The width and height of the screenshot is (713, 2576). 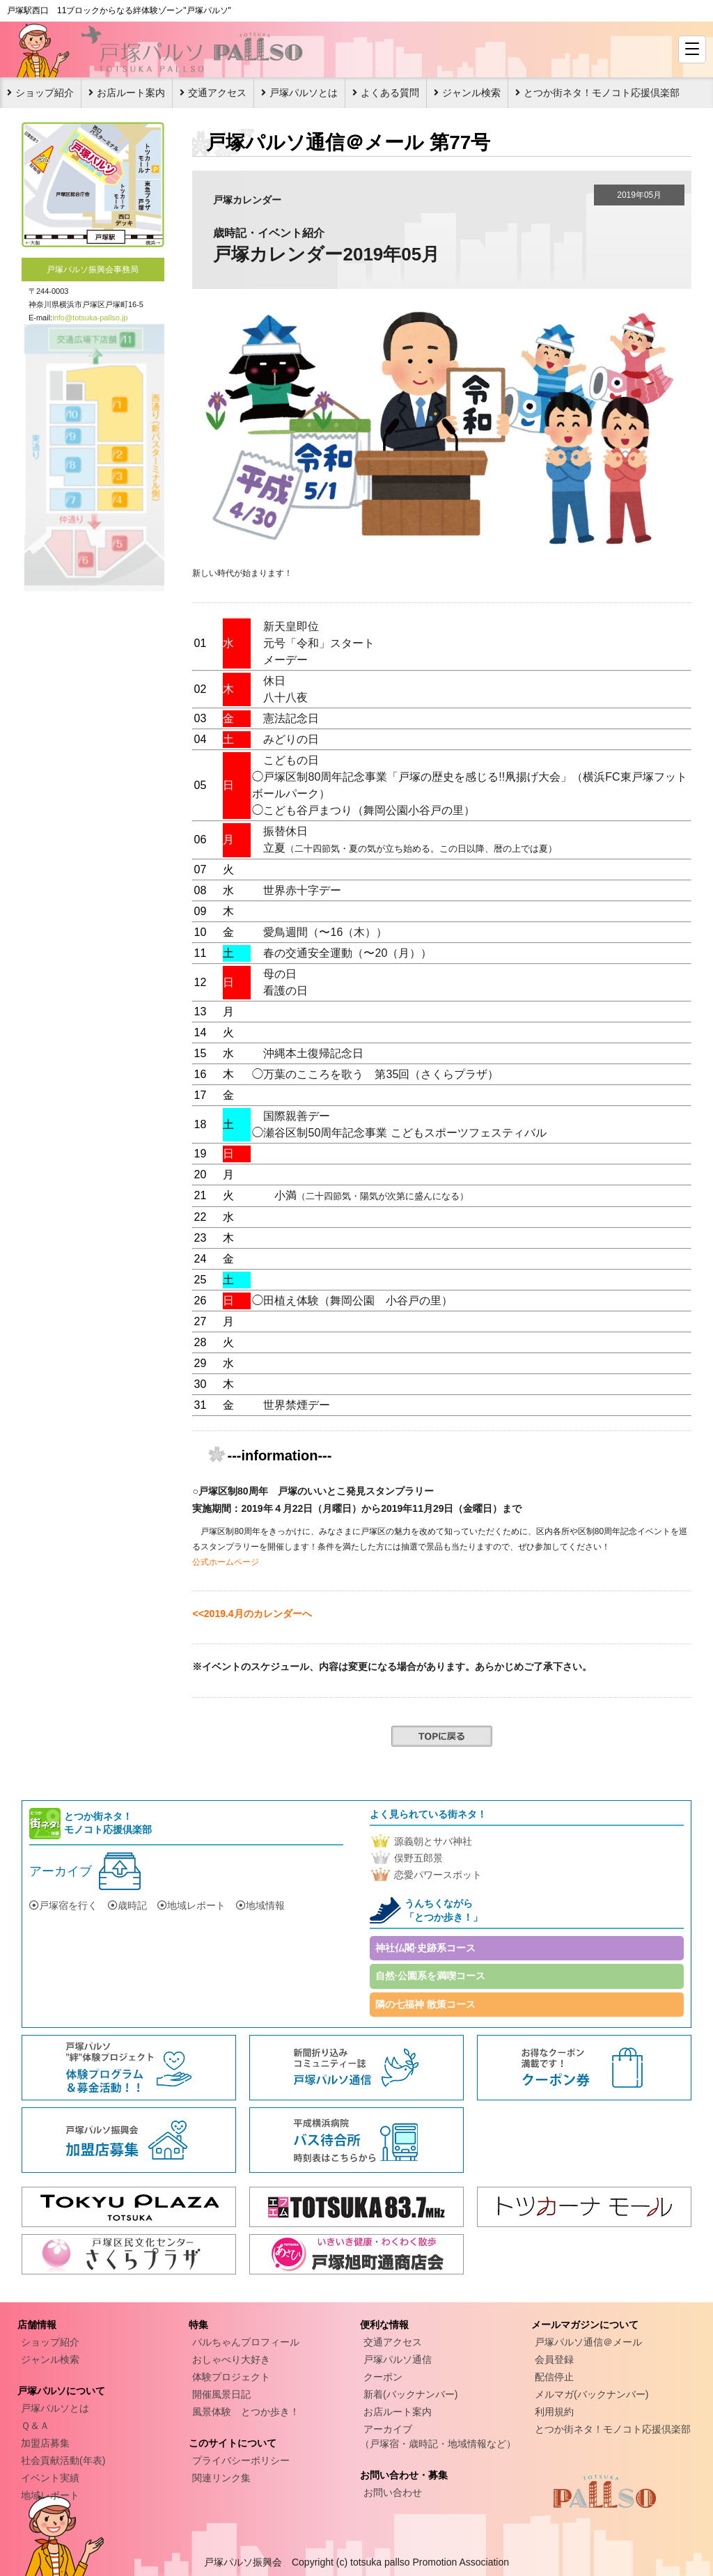 What do you see at coordinates (303, 92) in the screenshot?
I see `戸塚パルソとは` at bounding box center [303, 92].